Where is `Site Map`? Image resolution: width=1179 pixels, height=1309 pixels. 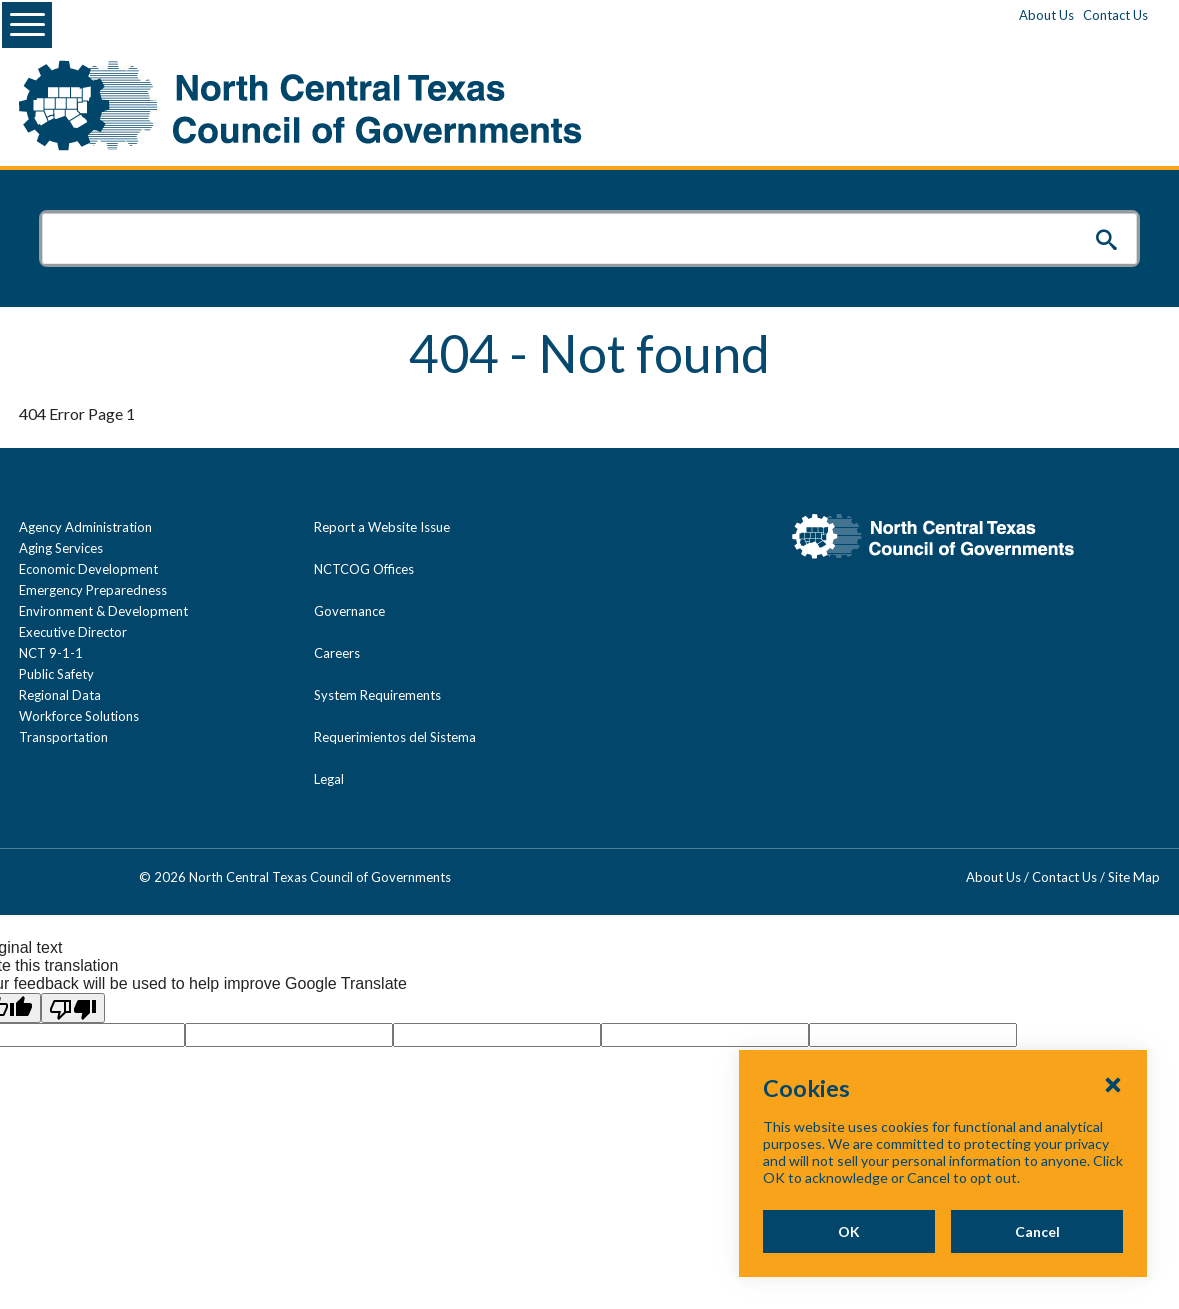
Site Map is located at coordinates (1134, 877).